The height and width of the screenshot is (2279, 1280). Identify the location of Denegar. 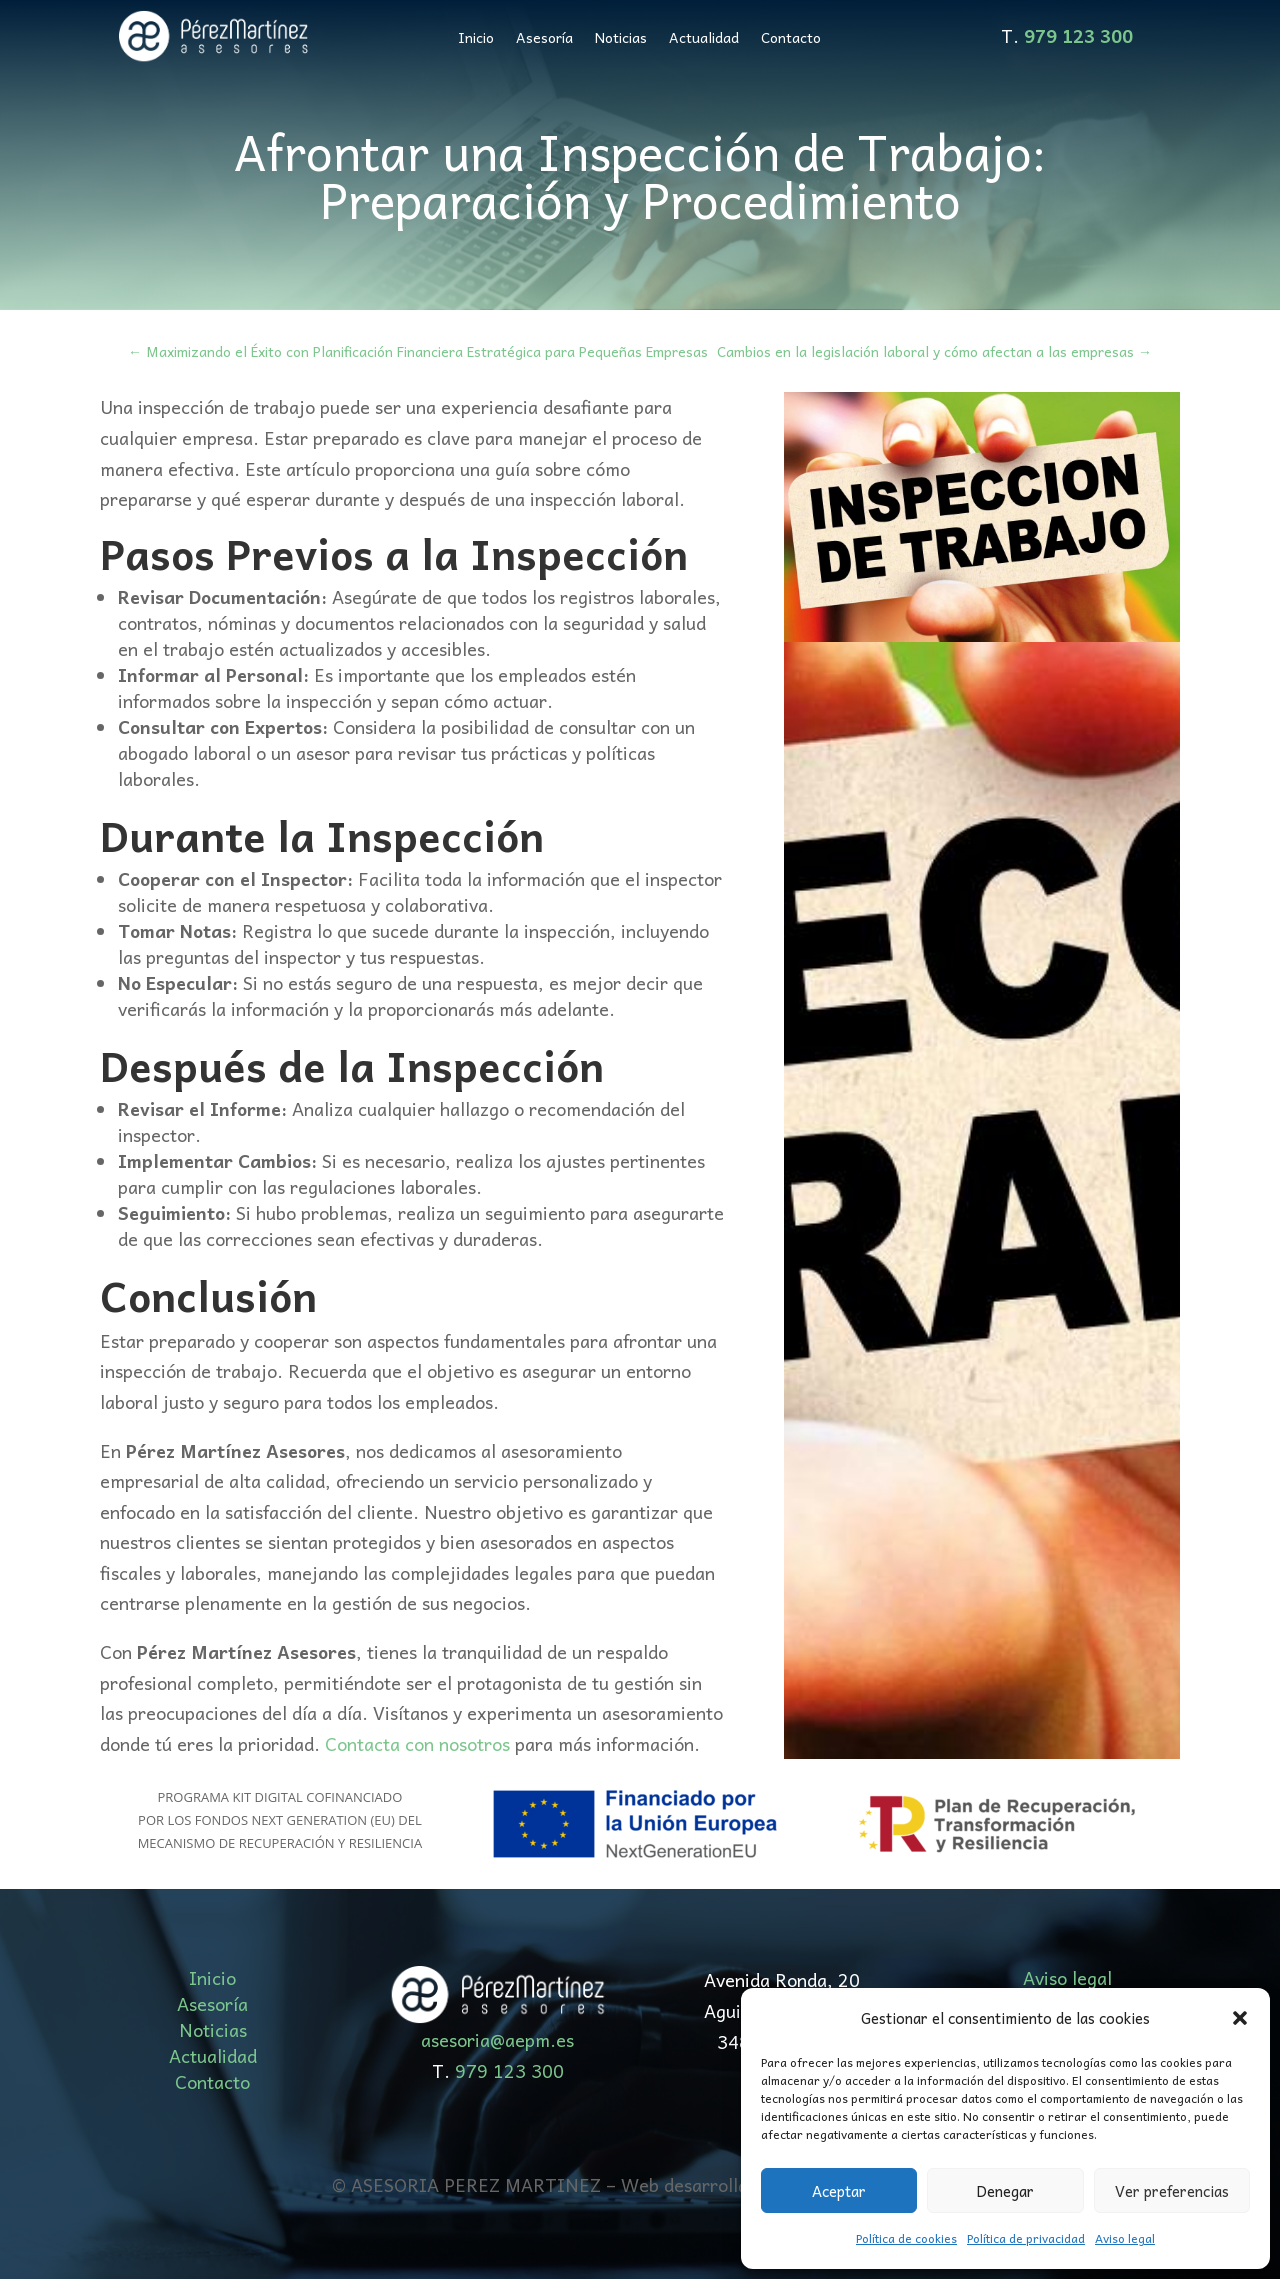
(1005, 2191).